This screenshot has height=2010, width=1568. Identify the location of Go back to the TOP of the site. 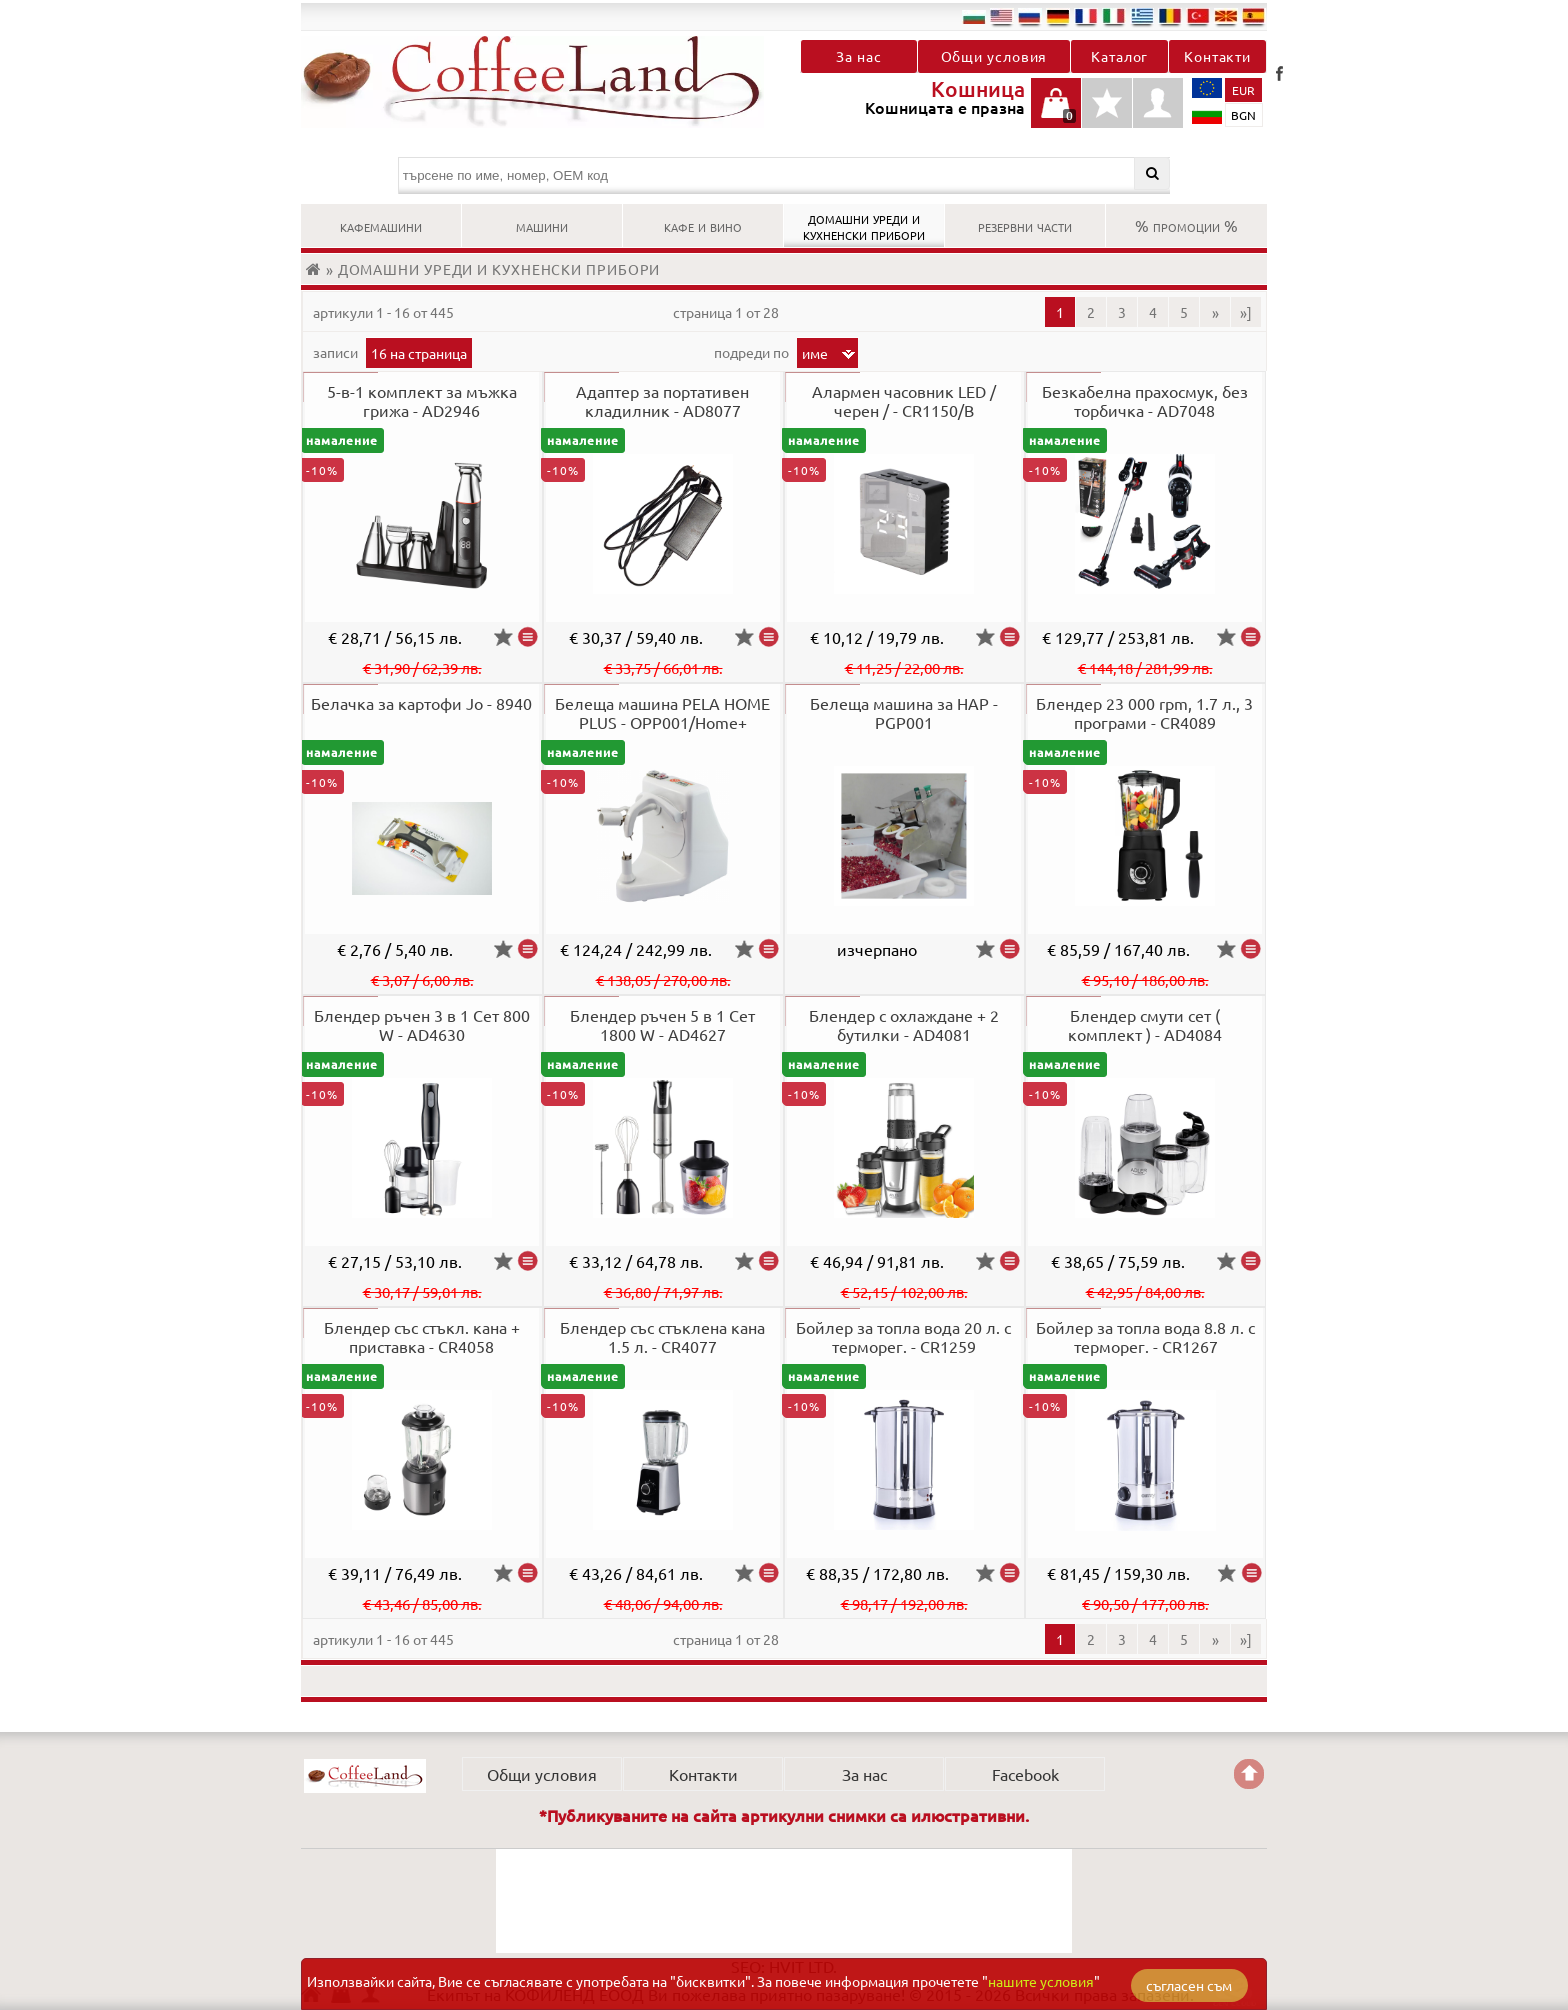
(1249, 1774).